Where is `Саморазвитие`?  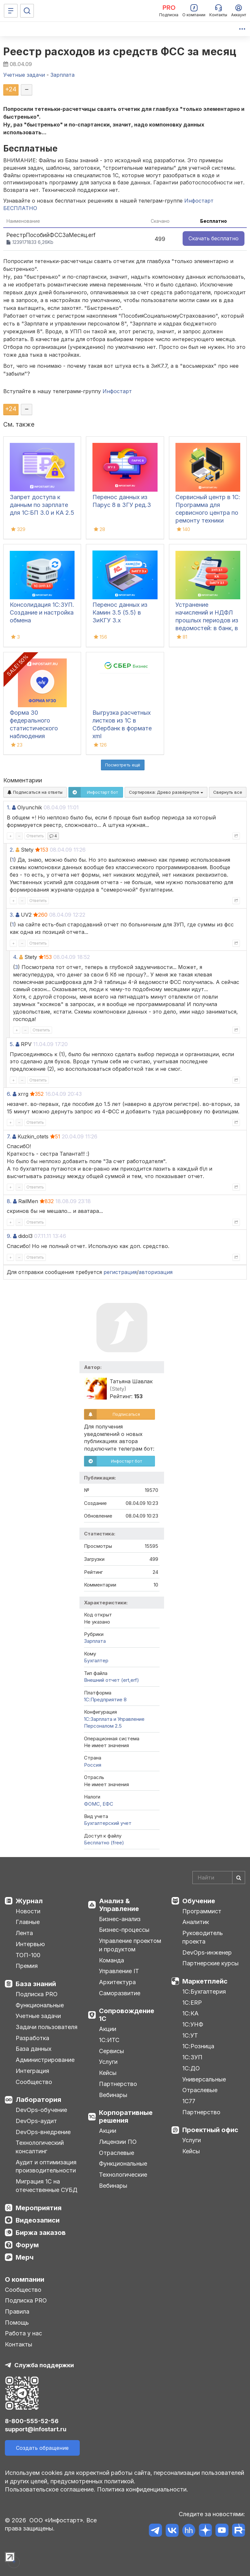 Саморазвитие is located at coordinates (119, 1993).